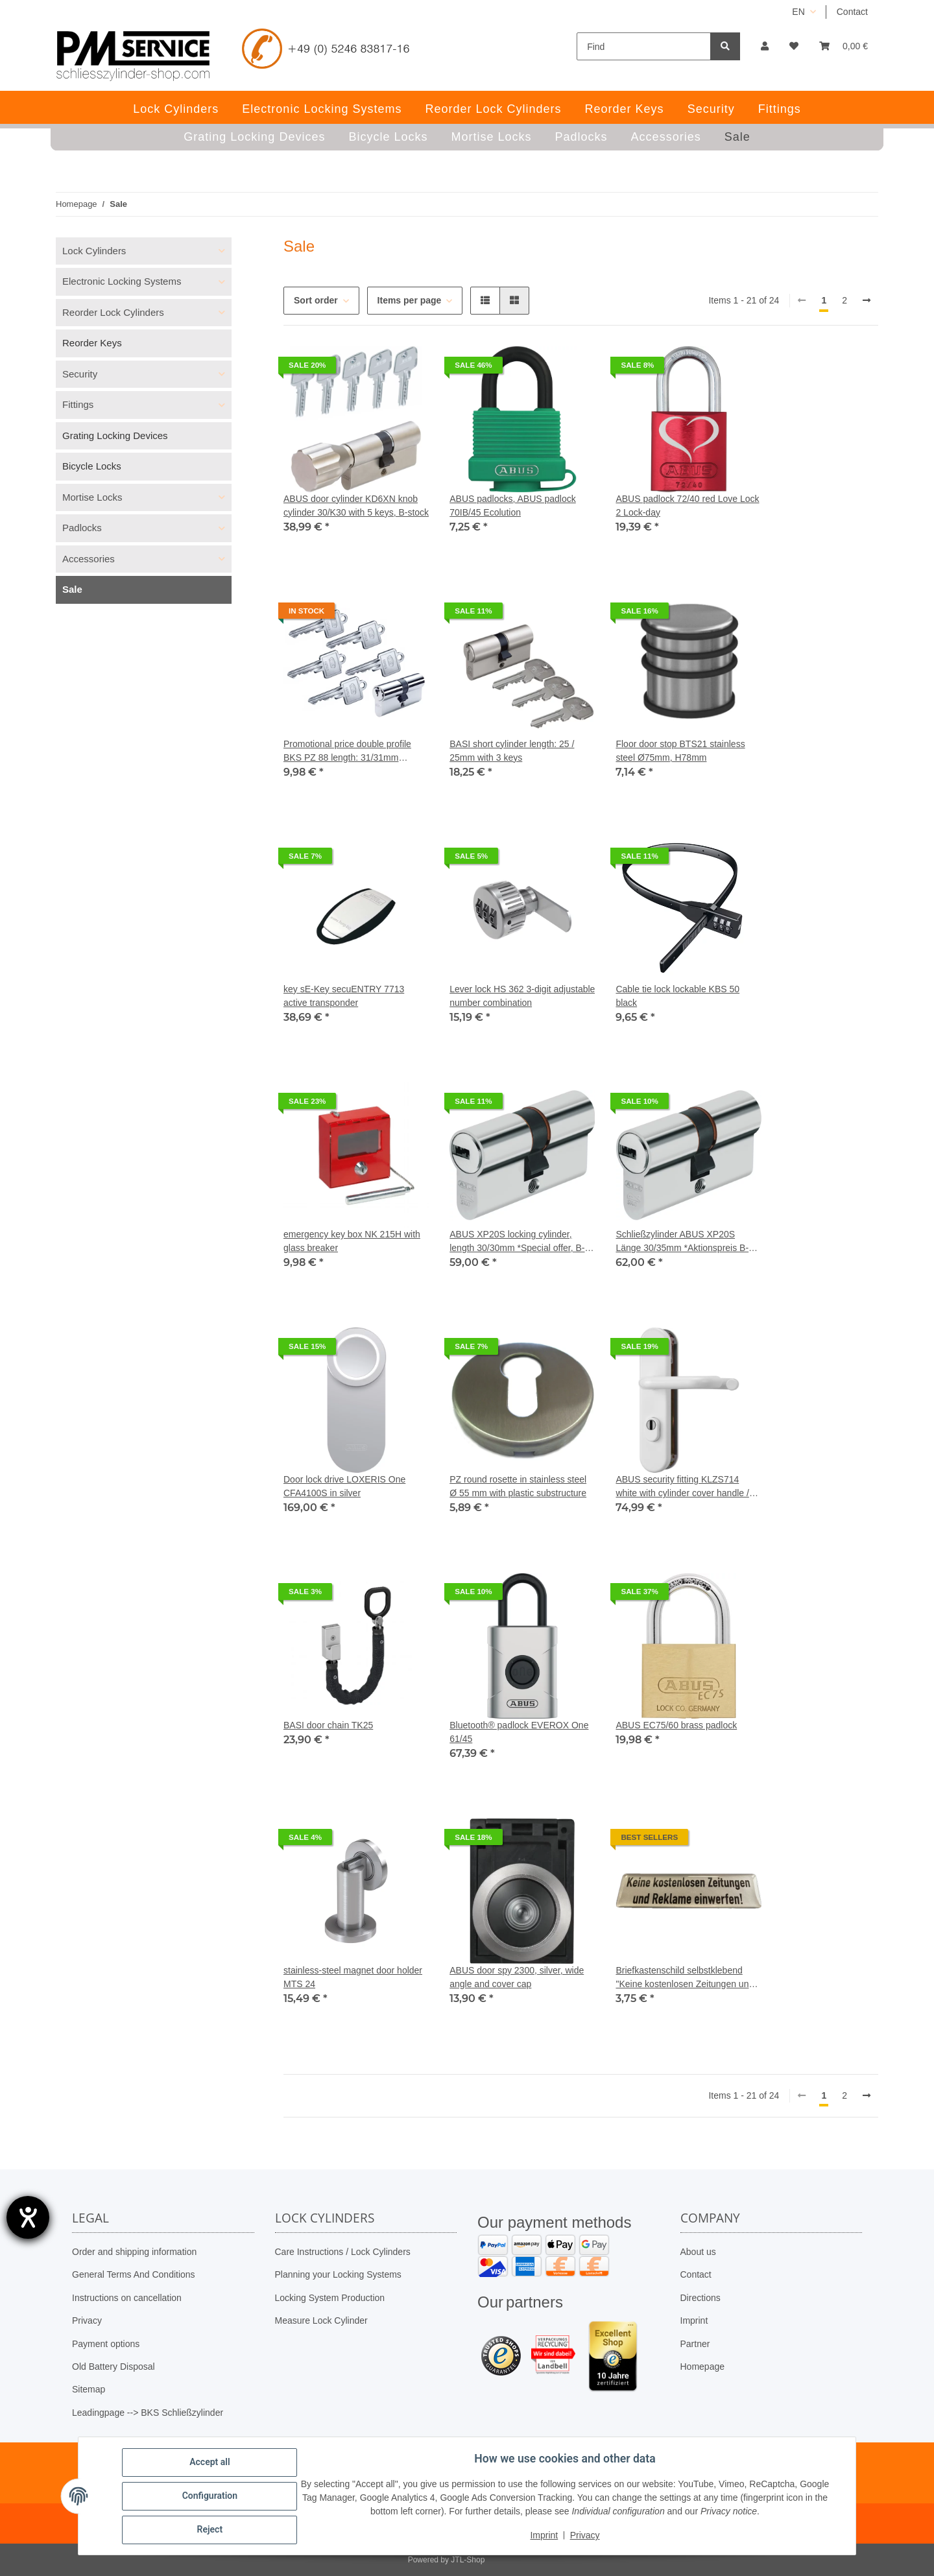 The width and height of the screenshot is (934, 2576). Describe the element at coordinates (522, 996) in the screenshot. I see `Lever lock HS 362 3-digit adjustable number combination` at that location.